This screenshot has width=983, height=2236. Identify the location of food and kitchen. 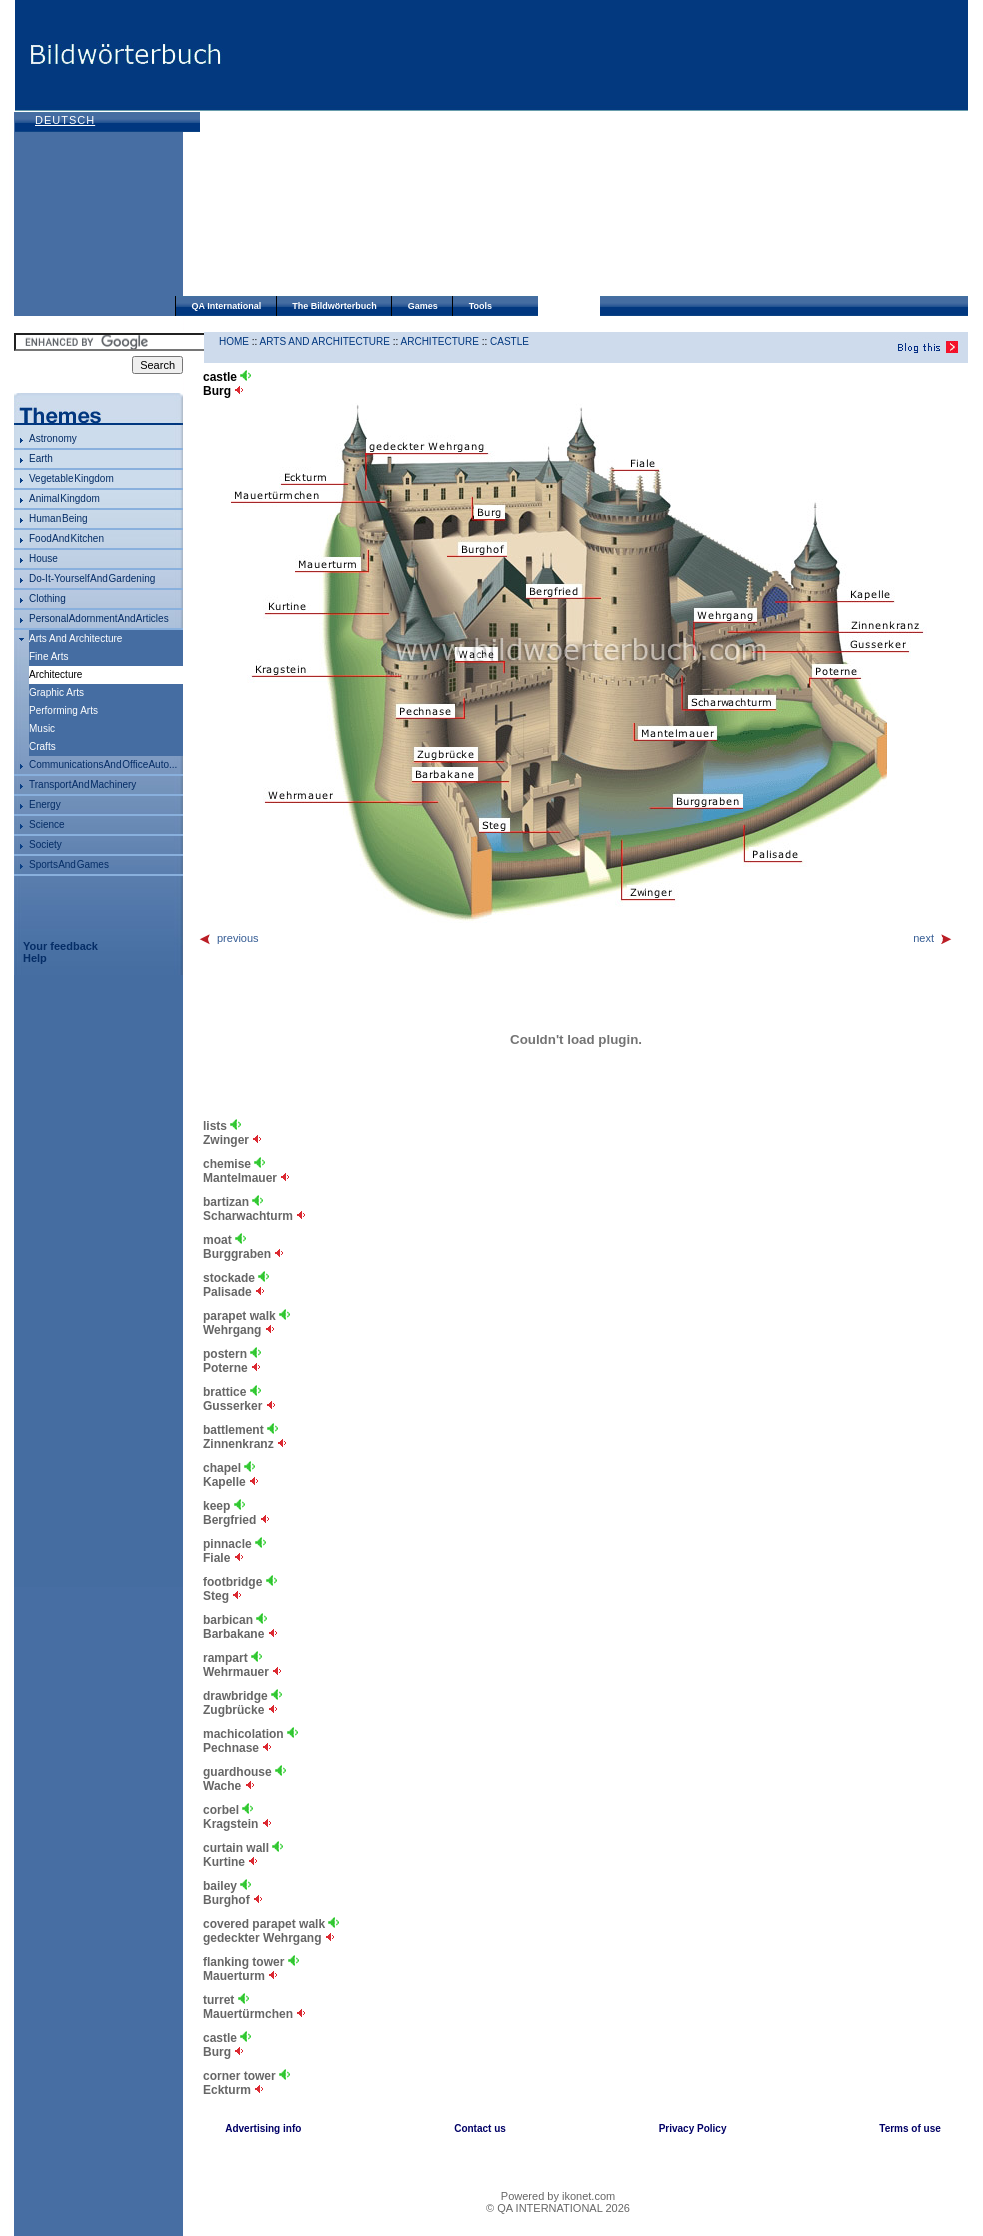
(66, 538).